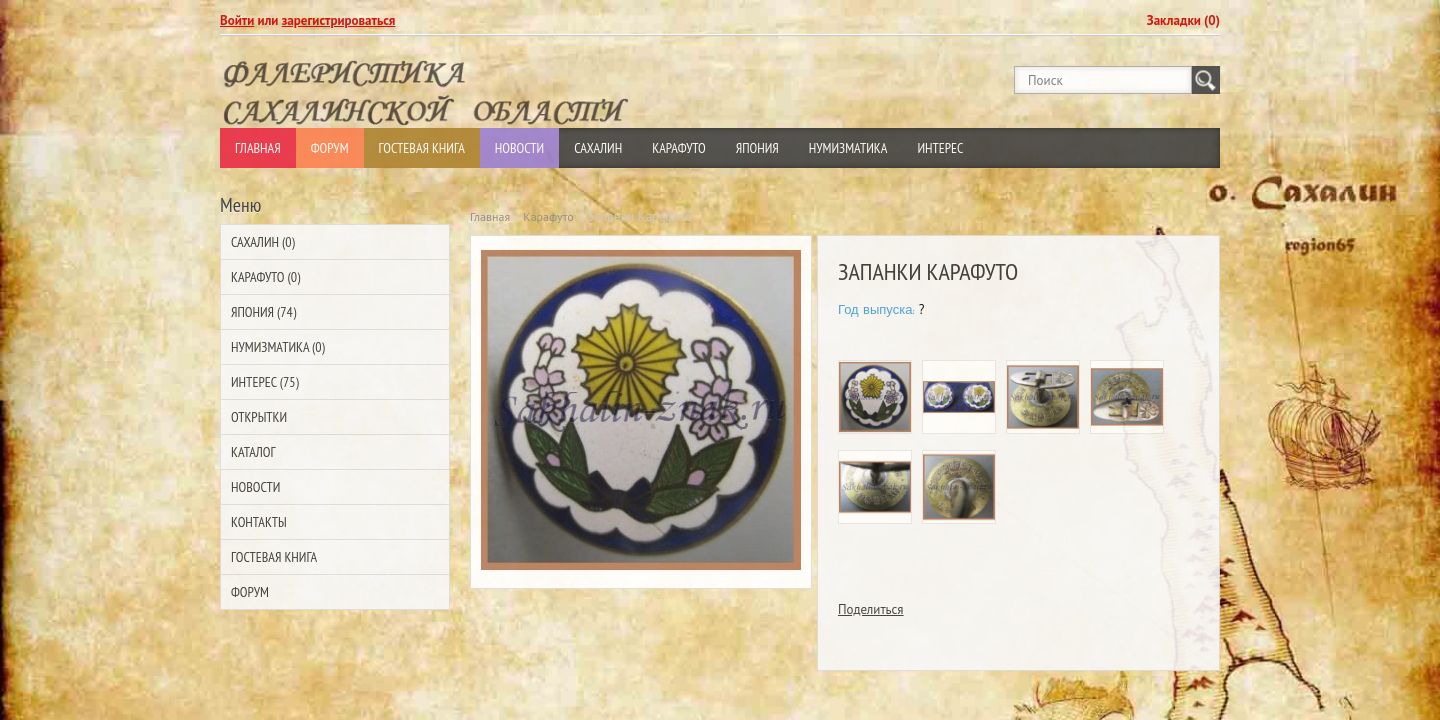 The image size is (1440, 720). What do you see at coordinates (519, 148) in the screenshot?
I see `Новости` at bounding box center [519, 148].